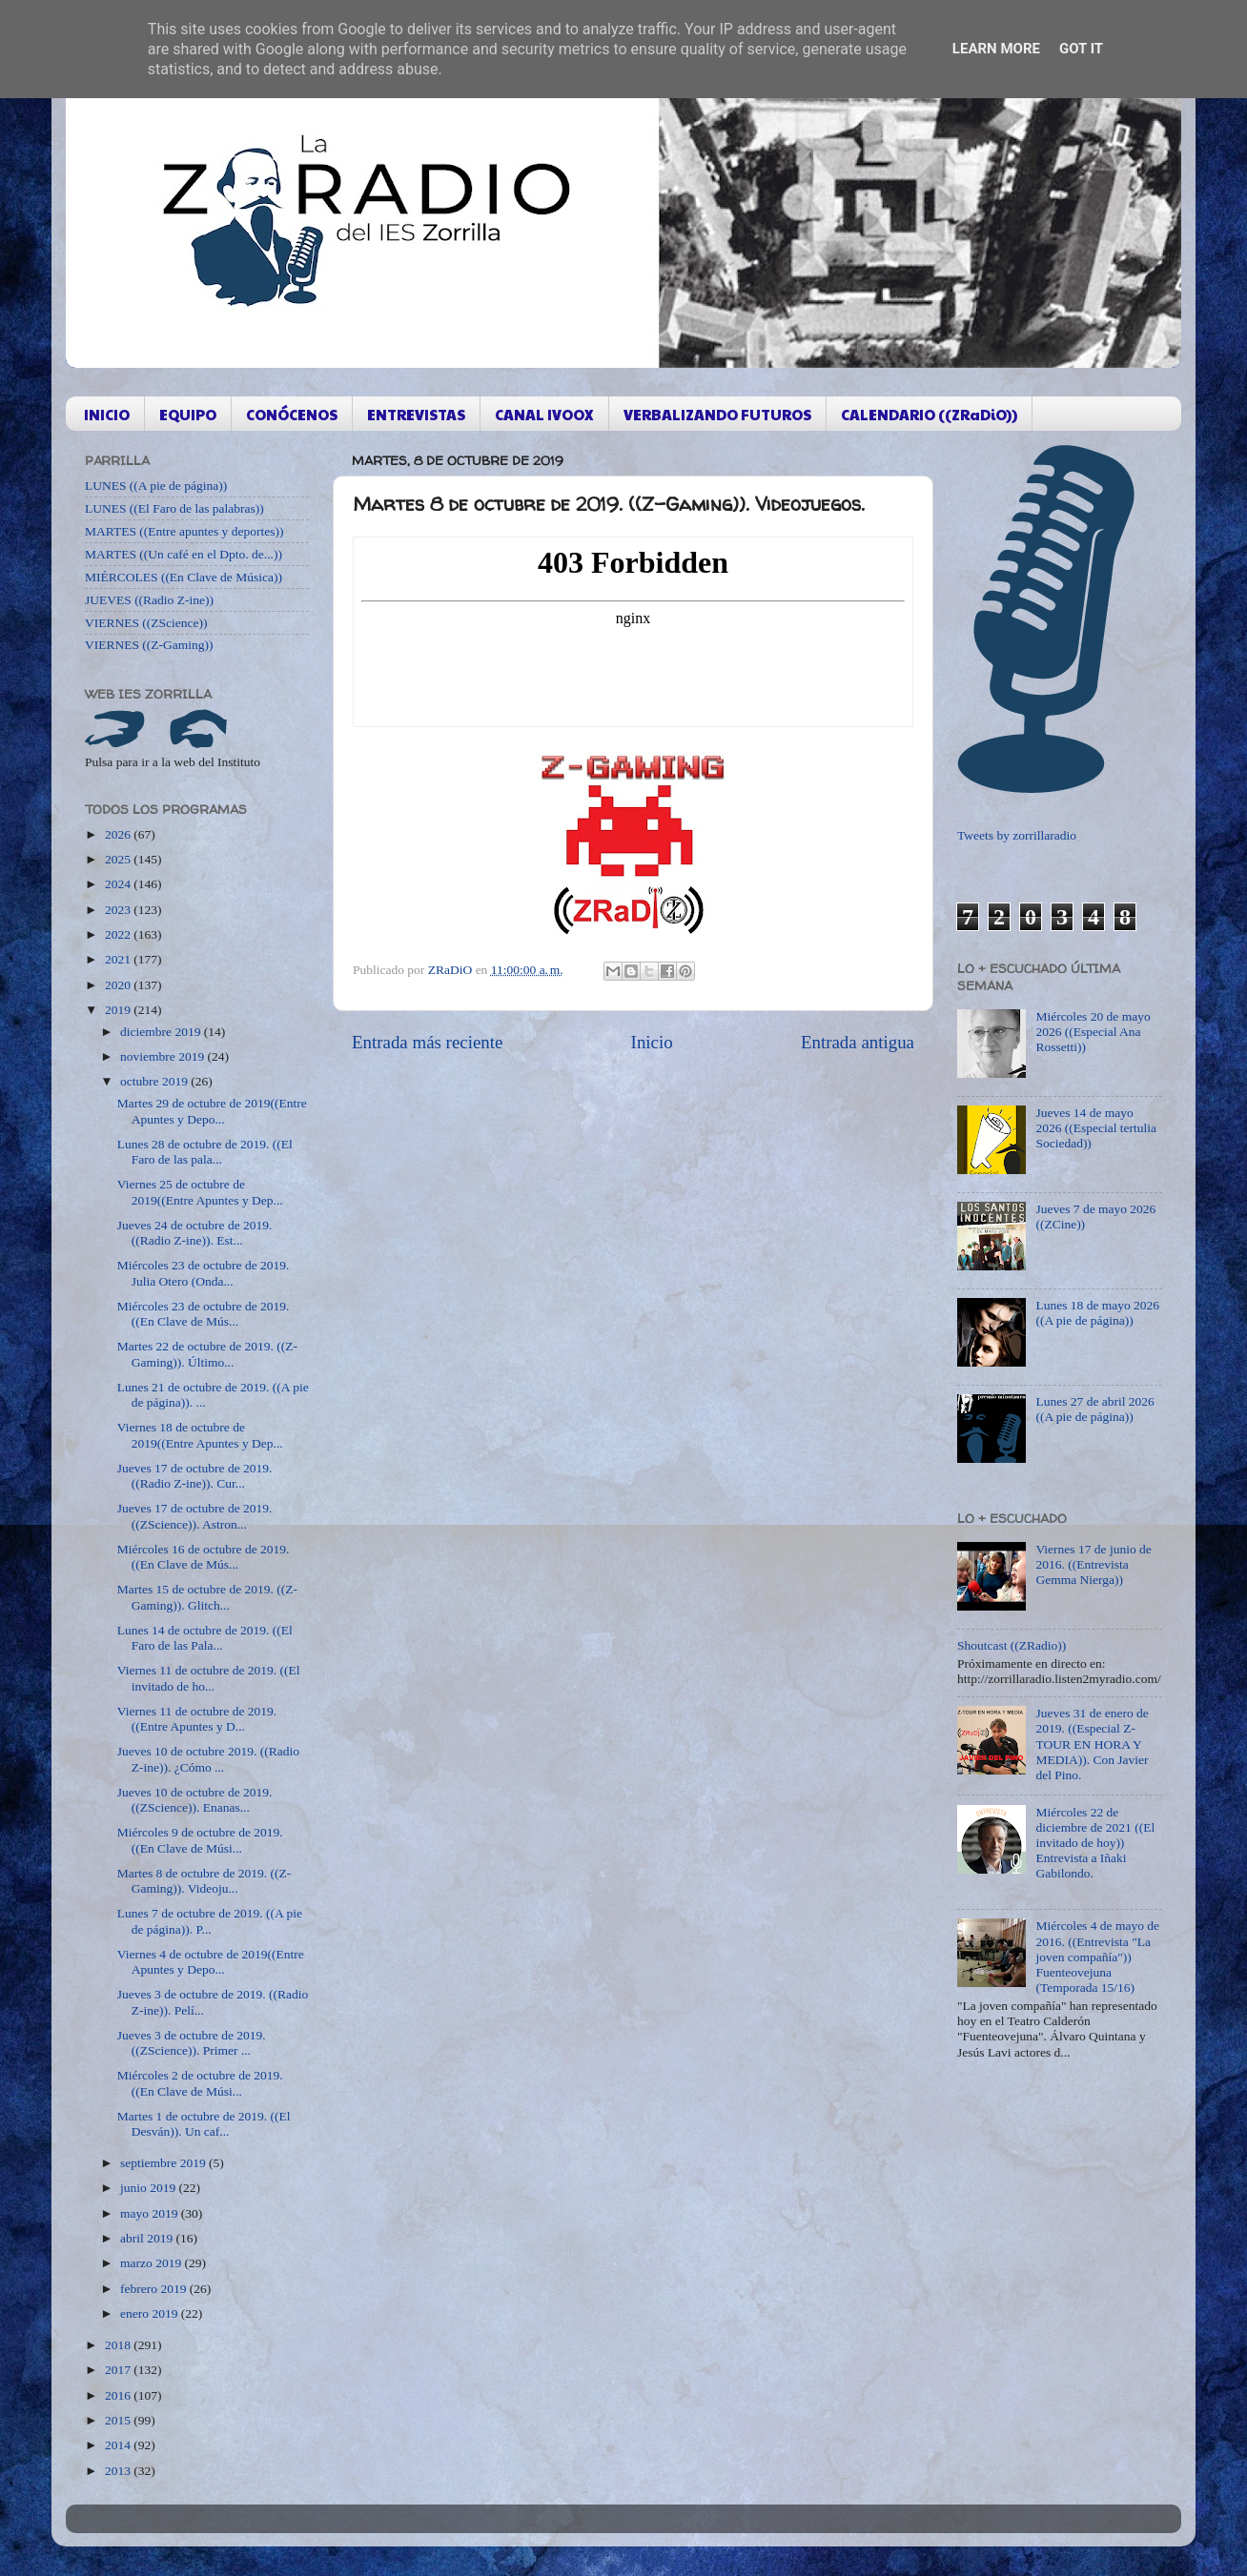 Image resolution: width=1247 pixels, height=2576 pixels. Describe the element at coordinates (1095, 1843) in the screenshot. I see `Miércoles 22 de diciembre de 2021 ((El invitado de hoy)) Entrevista a Iñaki Gabilondo.` at that location.